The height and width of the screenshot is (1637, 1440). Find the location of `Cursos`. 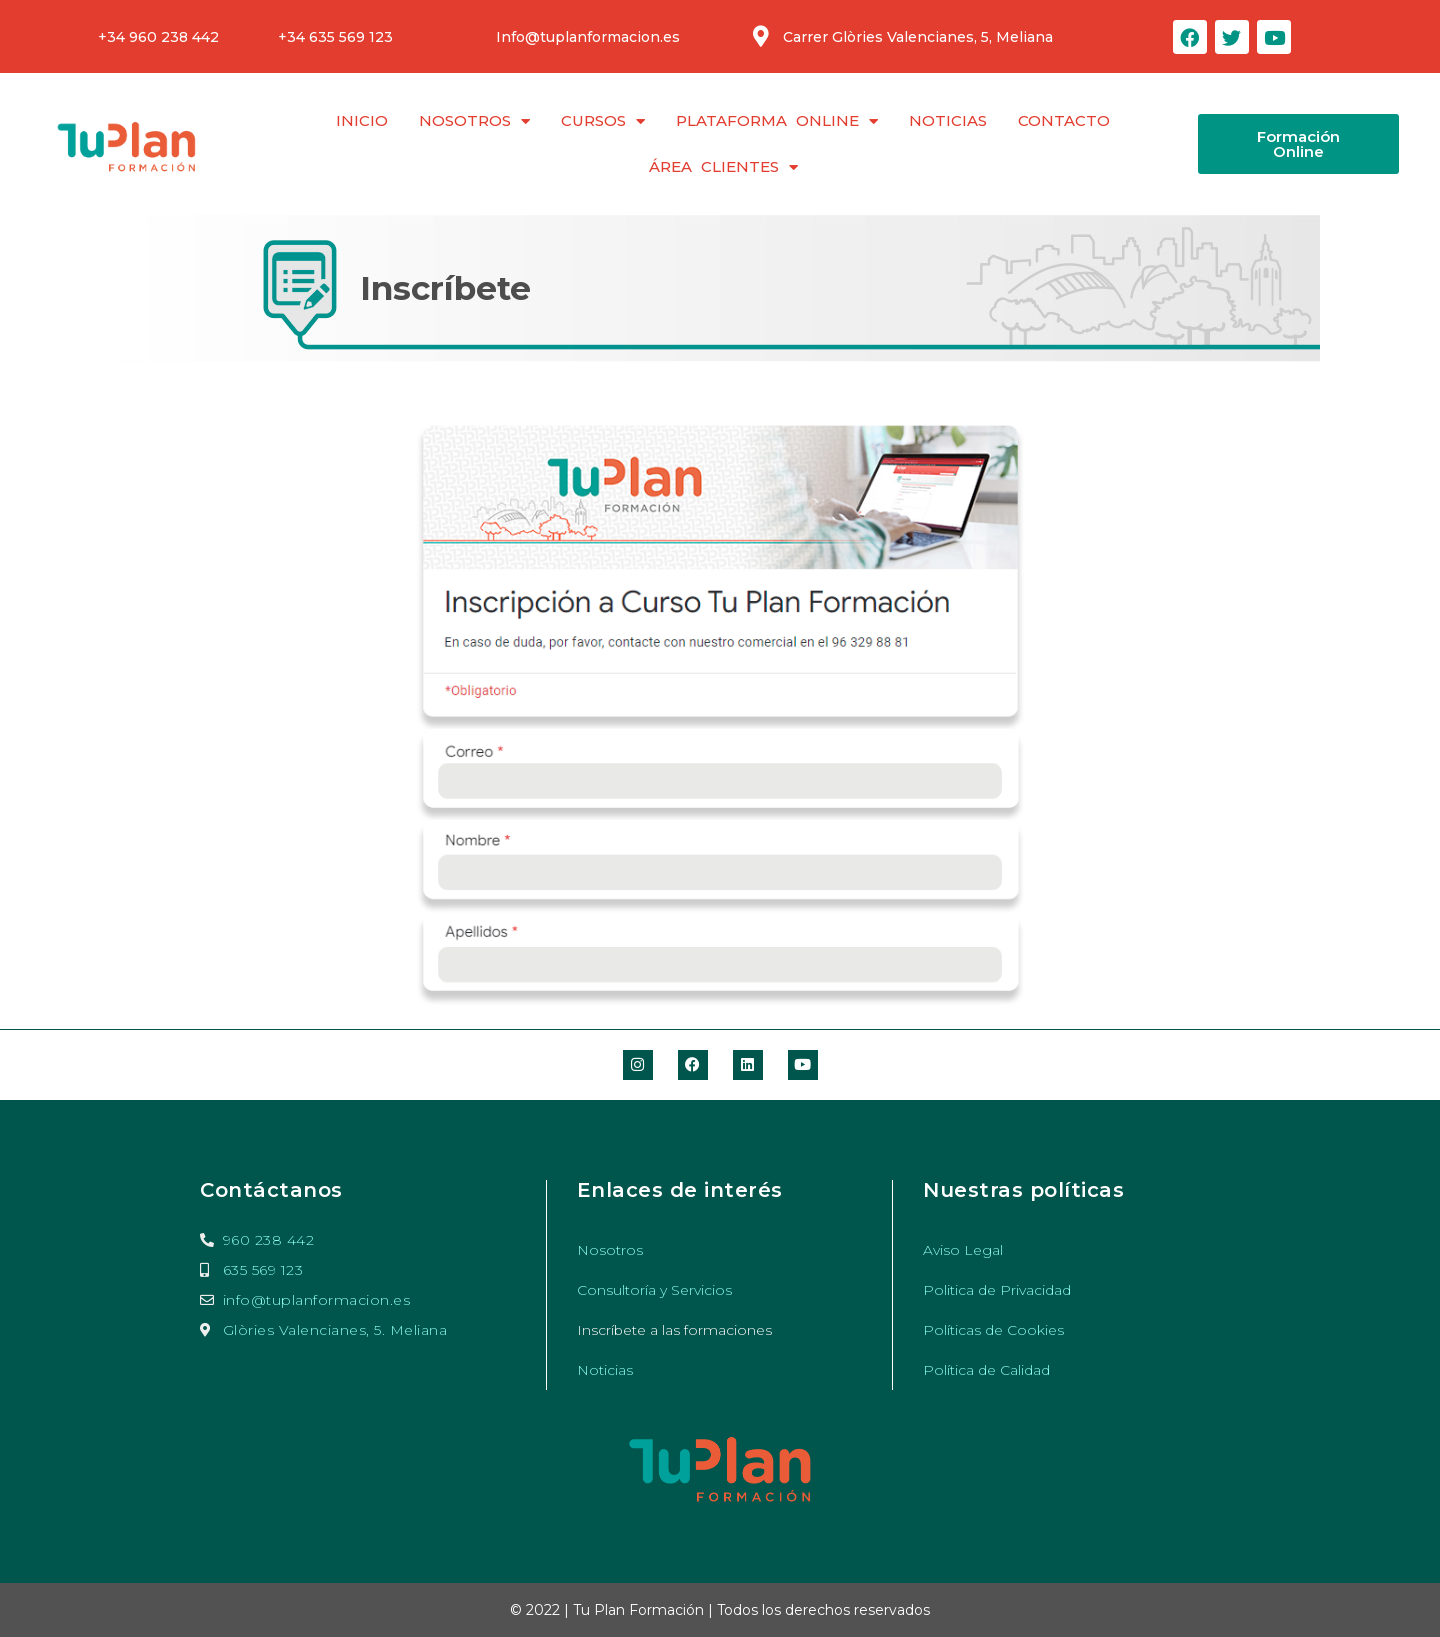

Cursos is located at coordinates (603, 121).